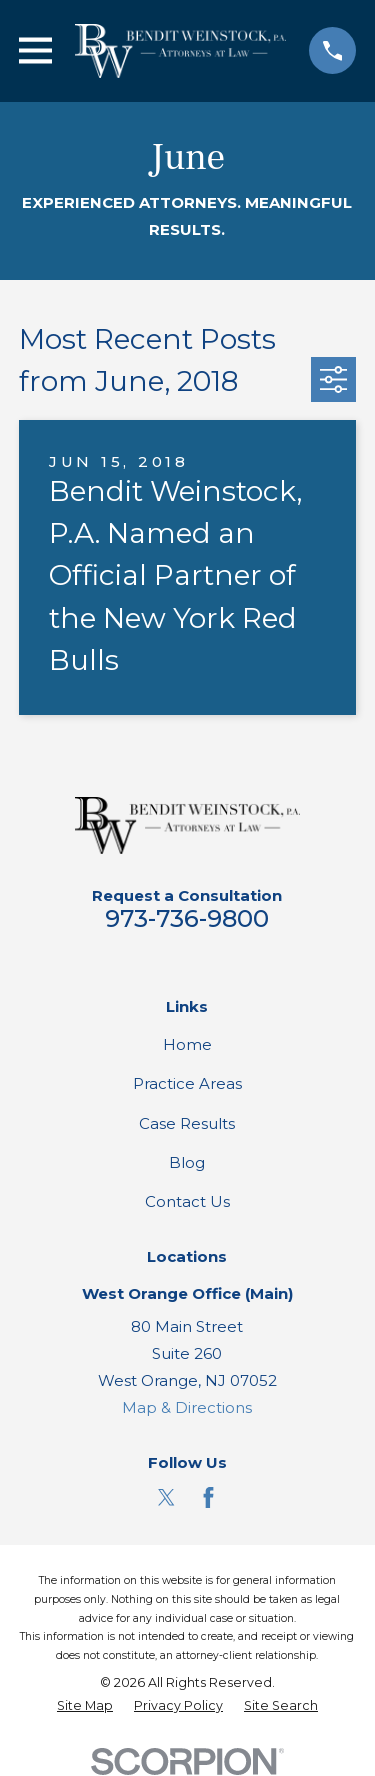 The height and width of the screenshot is (1776, 375). Describe the element at coordinates (85, 1706) in the screenshot. I see `[menuitem]` at that location.